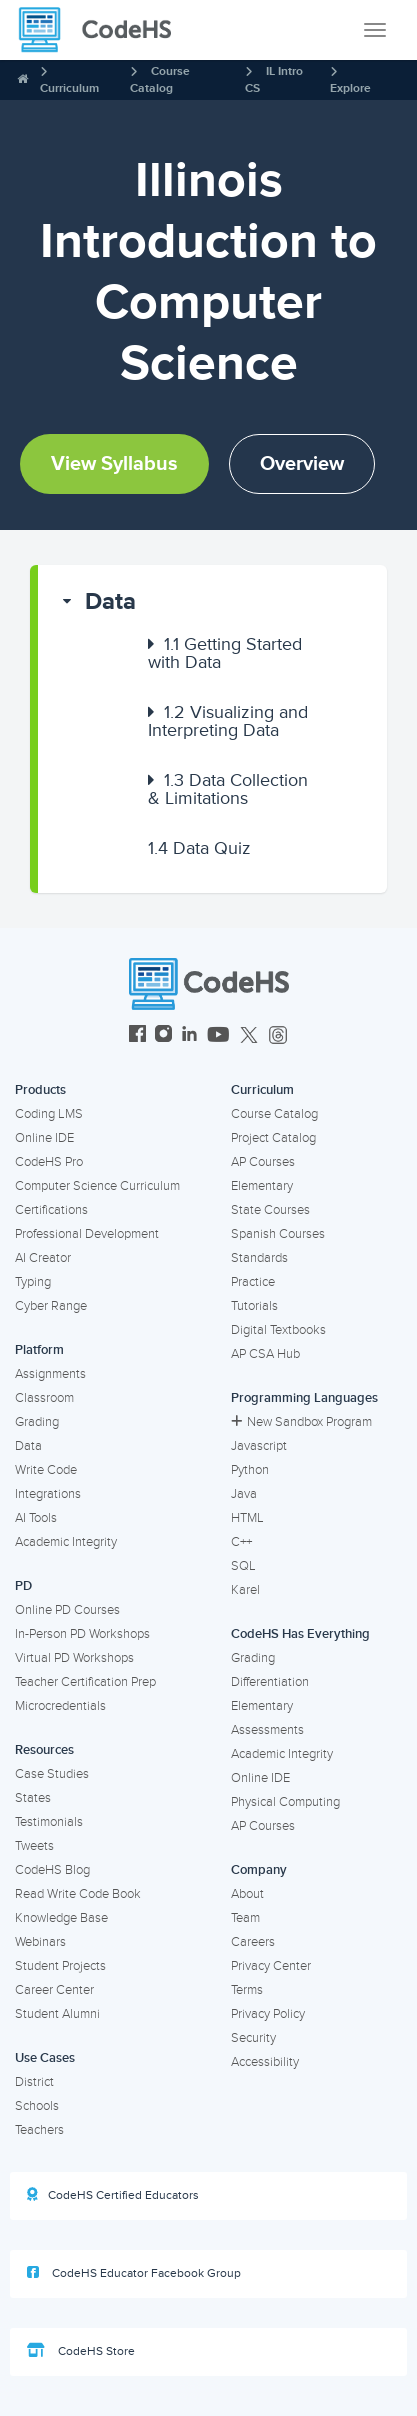  Describe the element at coordinates (241, 1542) in the screenshot. I see `C++` at that location.